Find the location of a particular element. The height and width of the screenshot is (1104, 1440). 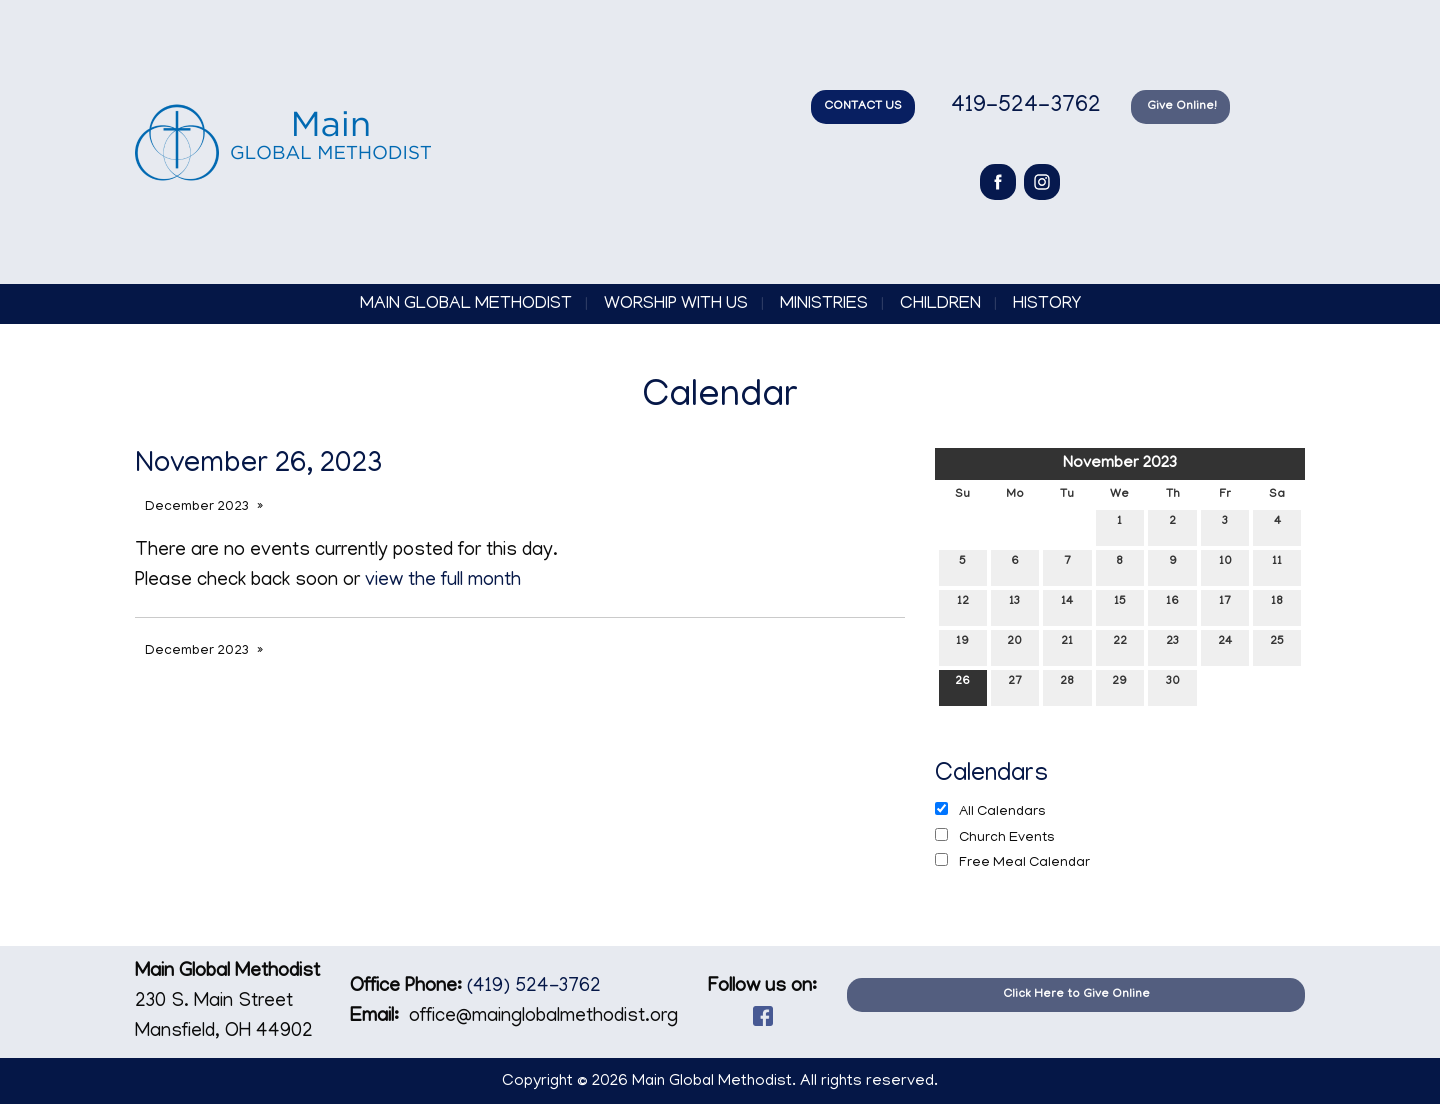

18 is located at coordinates (1277, 605).